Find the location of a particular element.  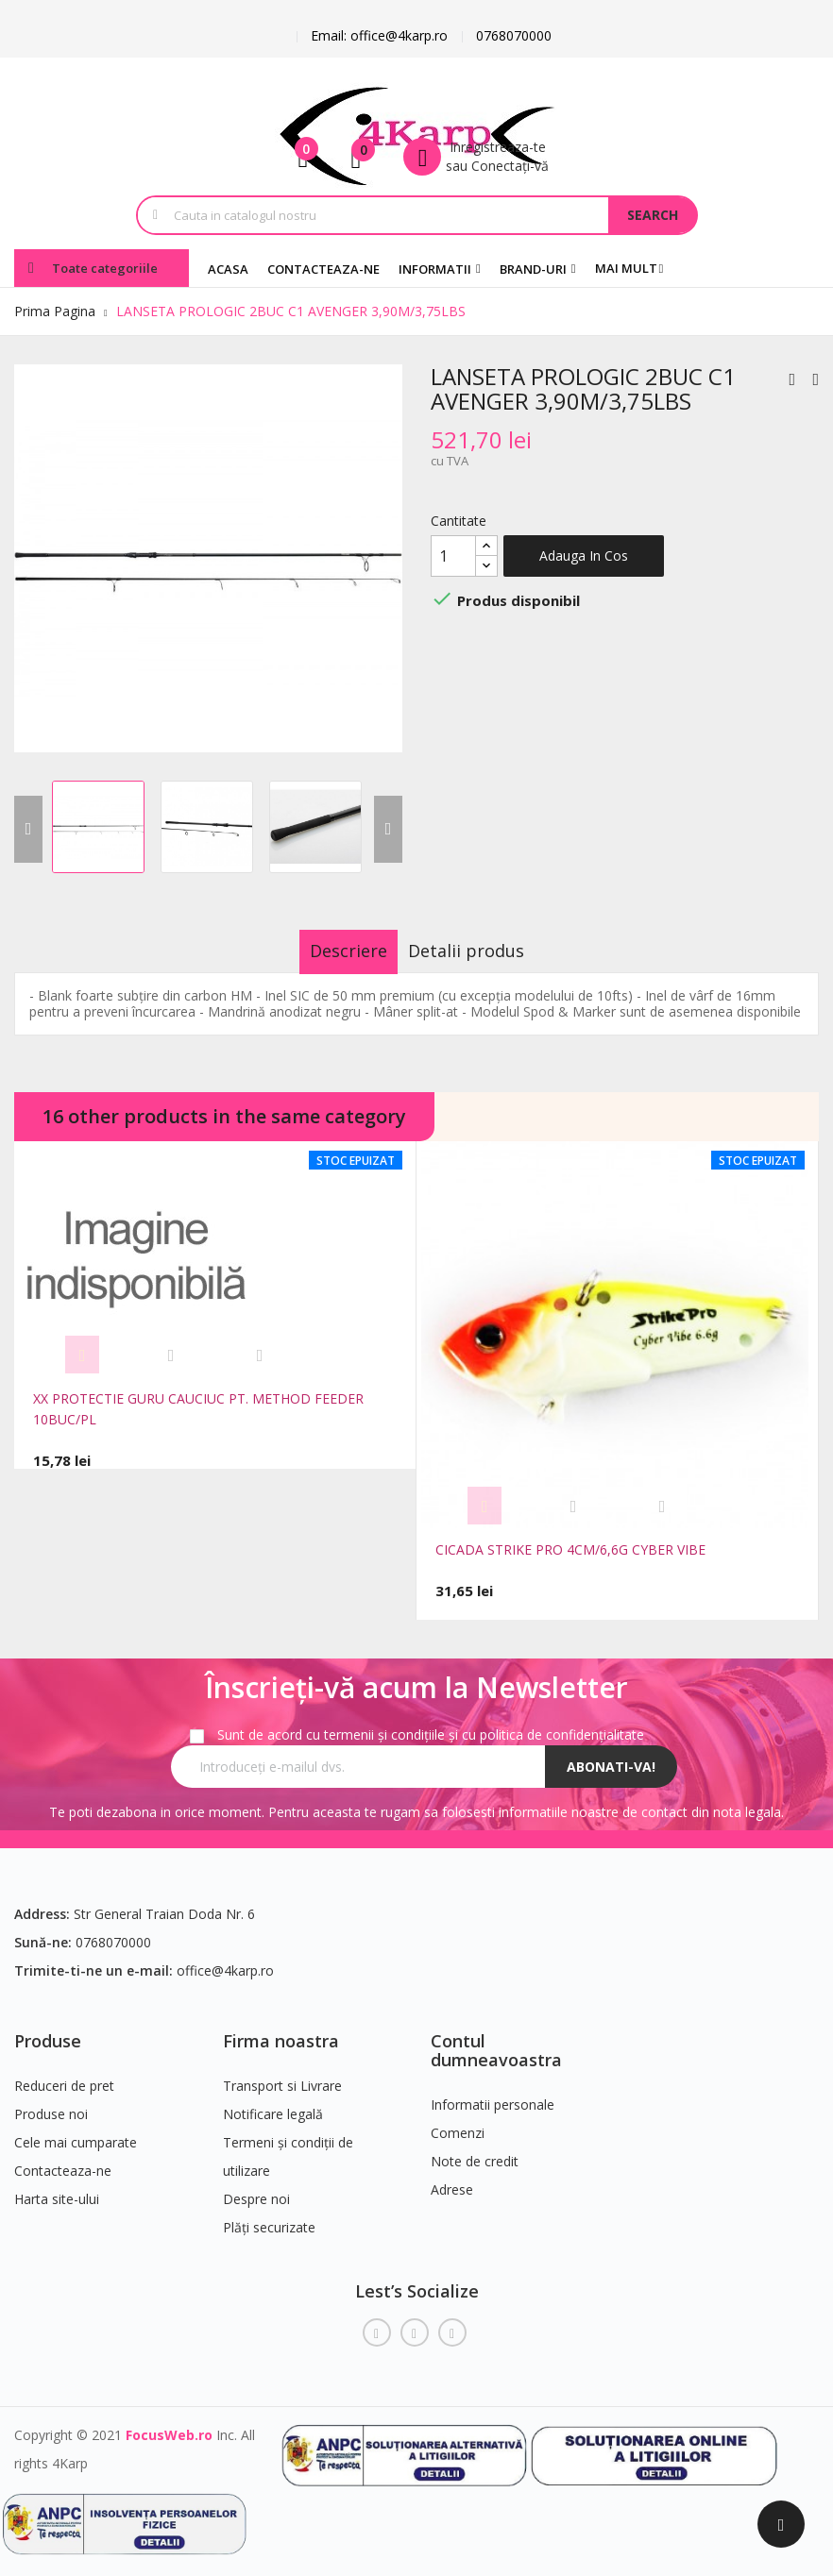

CICADA STRIKE PRO 4CM/6,6G CYBER VIBE is located at coordinates (570, 1549).